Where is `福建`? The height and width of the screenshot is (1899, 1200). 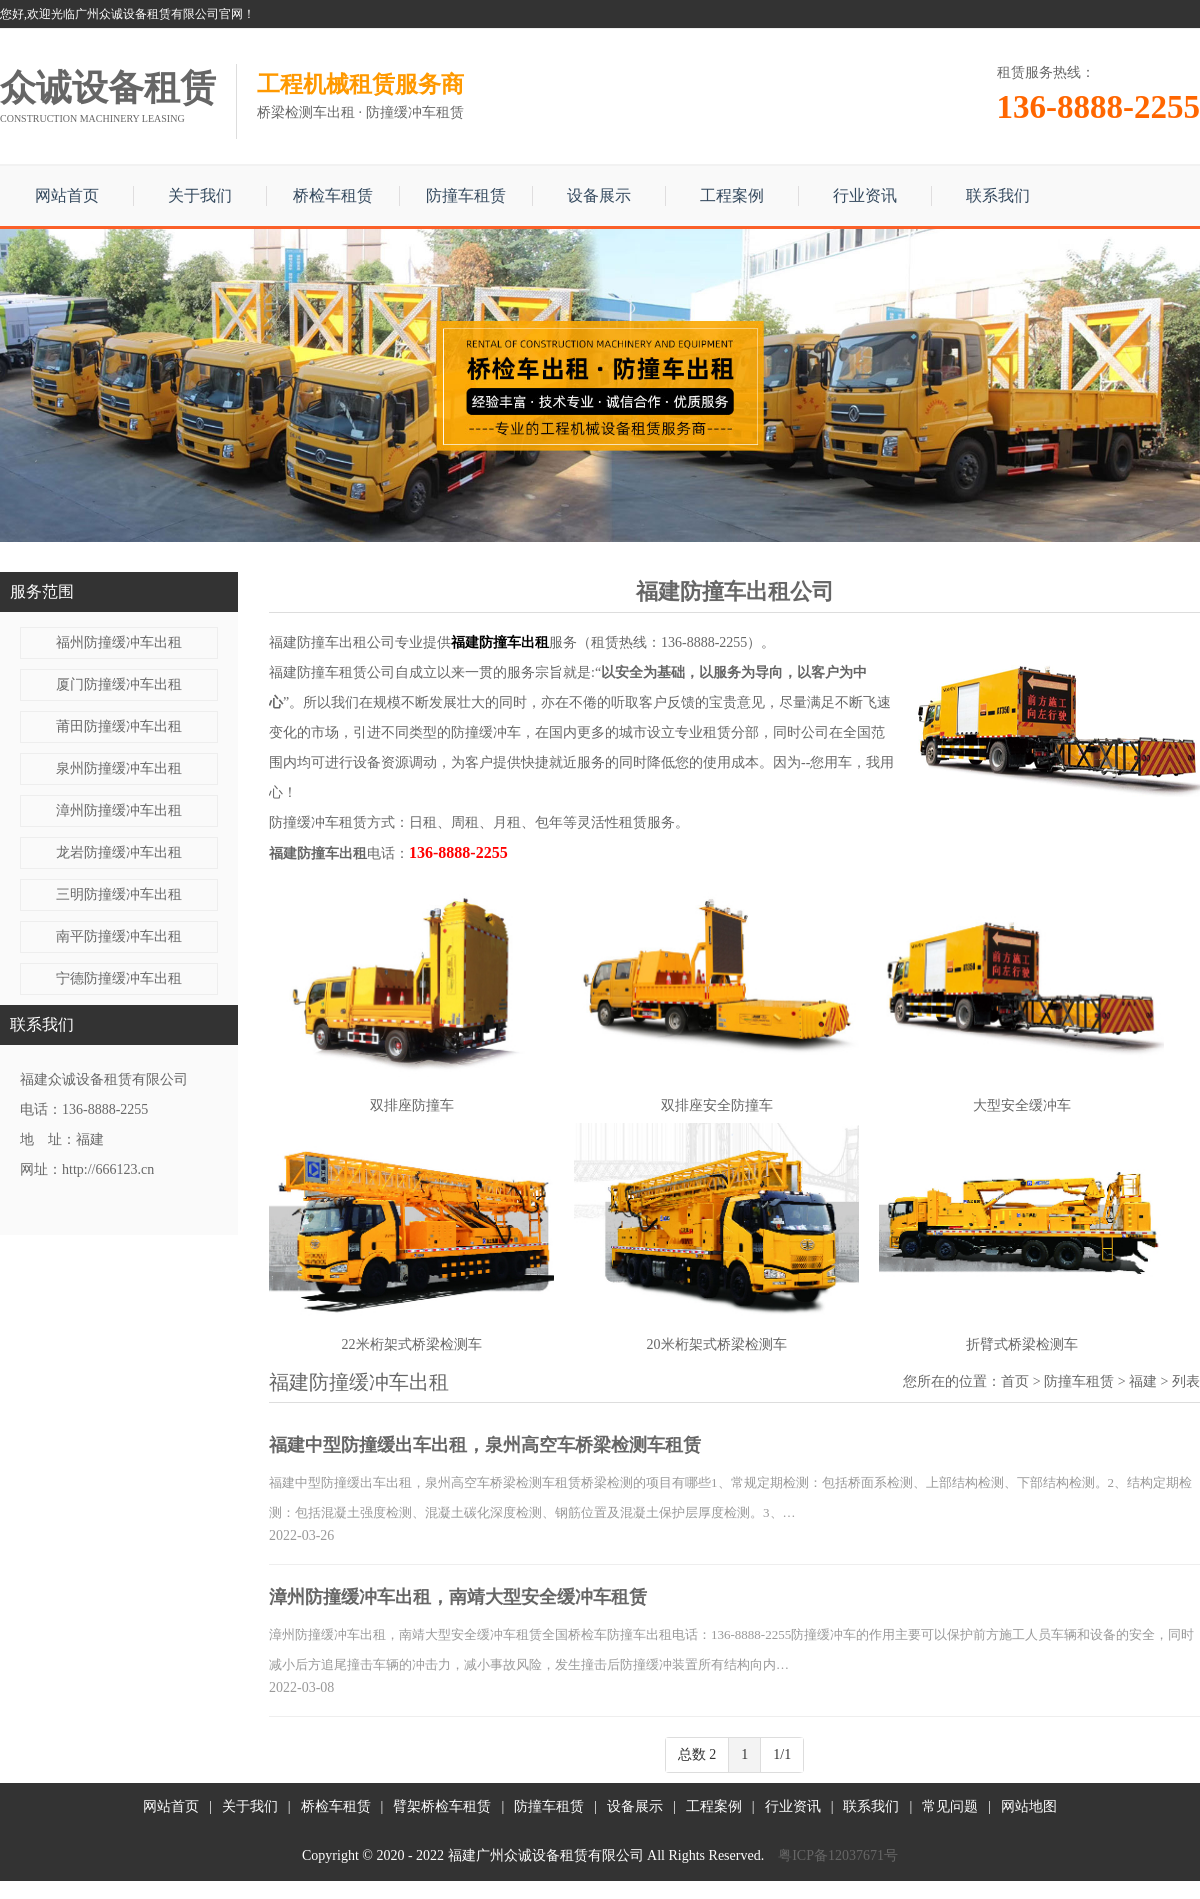
福建 is located at coordinates (1143, 1381).